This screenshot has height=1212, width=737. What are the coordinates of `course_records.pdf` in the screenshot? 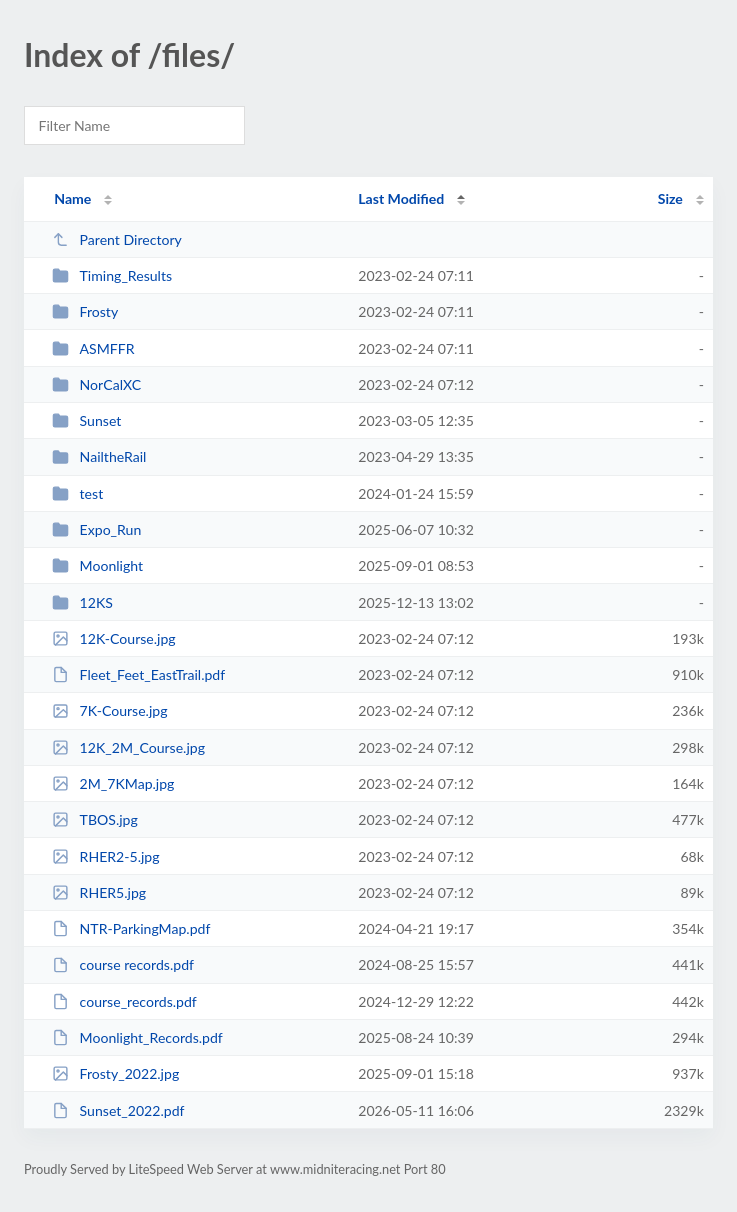 It's located at (124, 1001).